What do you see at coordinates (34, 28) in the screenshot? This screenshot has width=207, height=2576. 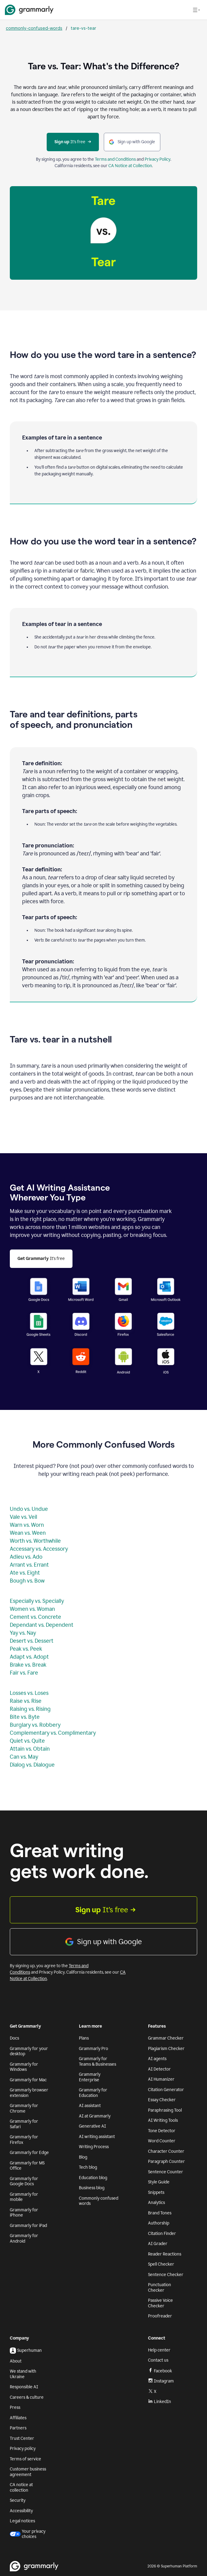 I see `commonly-confused-words` at bounding box center [34, 28].